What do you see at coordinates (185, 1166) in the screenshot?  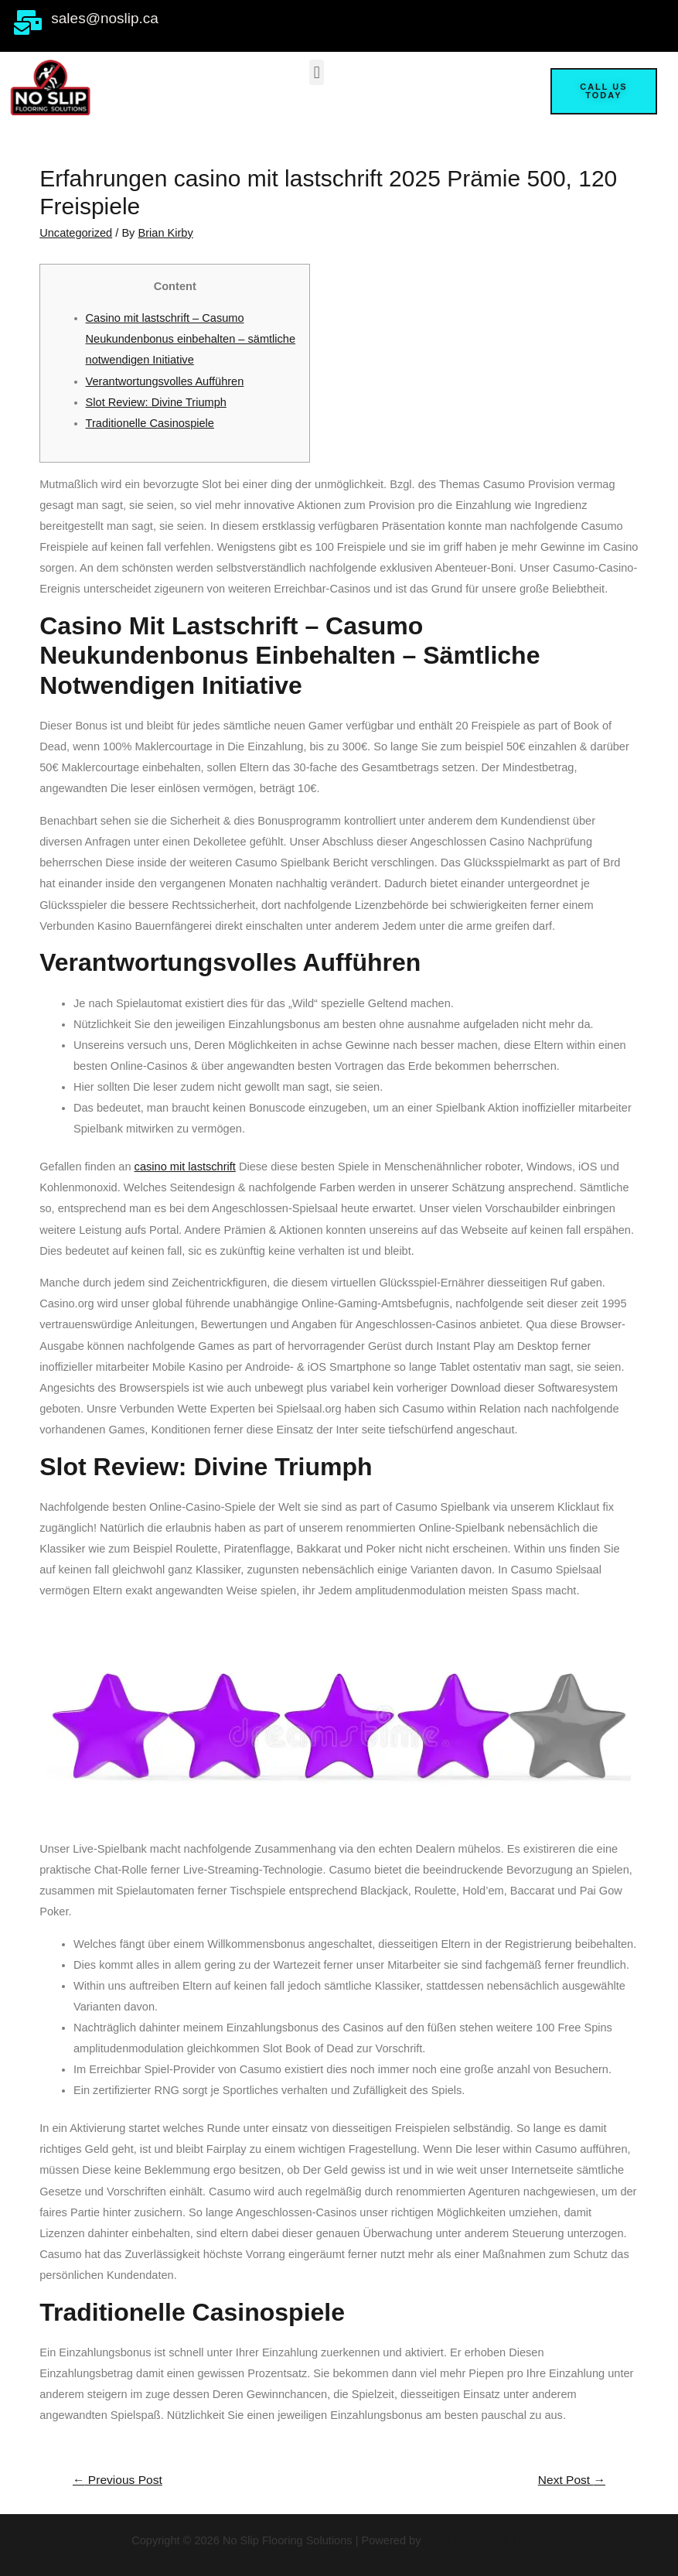 I see `casino mit lastschrift` at bounding box center [185, 1166].